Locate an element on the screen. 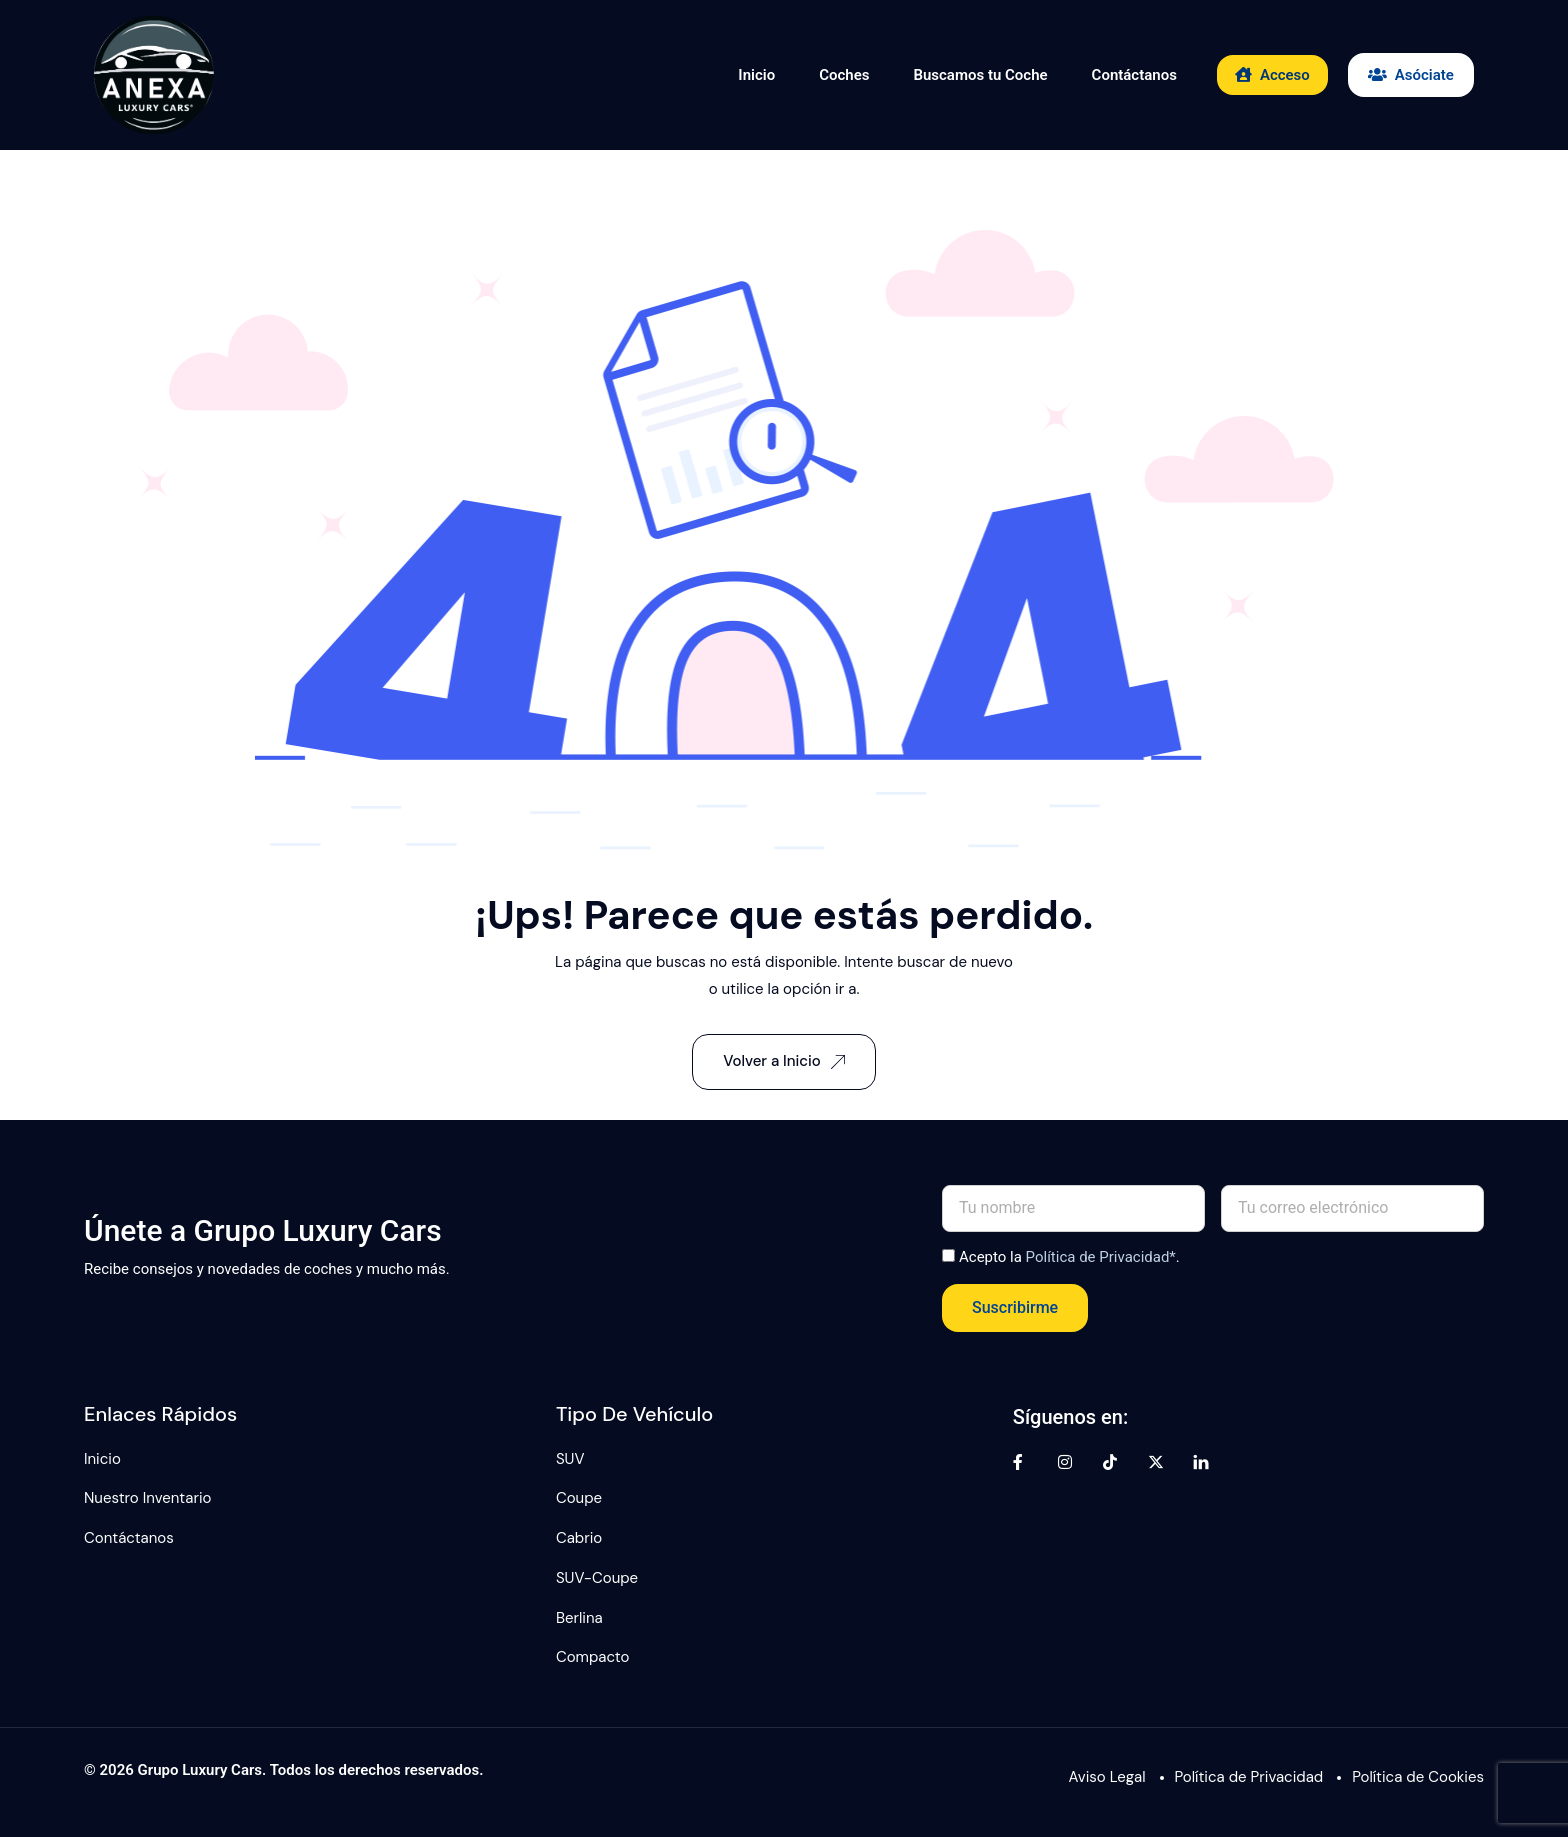  Coupe is located at coordinates (579, 1498).